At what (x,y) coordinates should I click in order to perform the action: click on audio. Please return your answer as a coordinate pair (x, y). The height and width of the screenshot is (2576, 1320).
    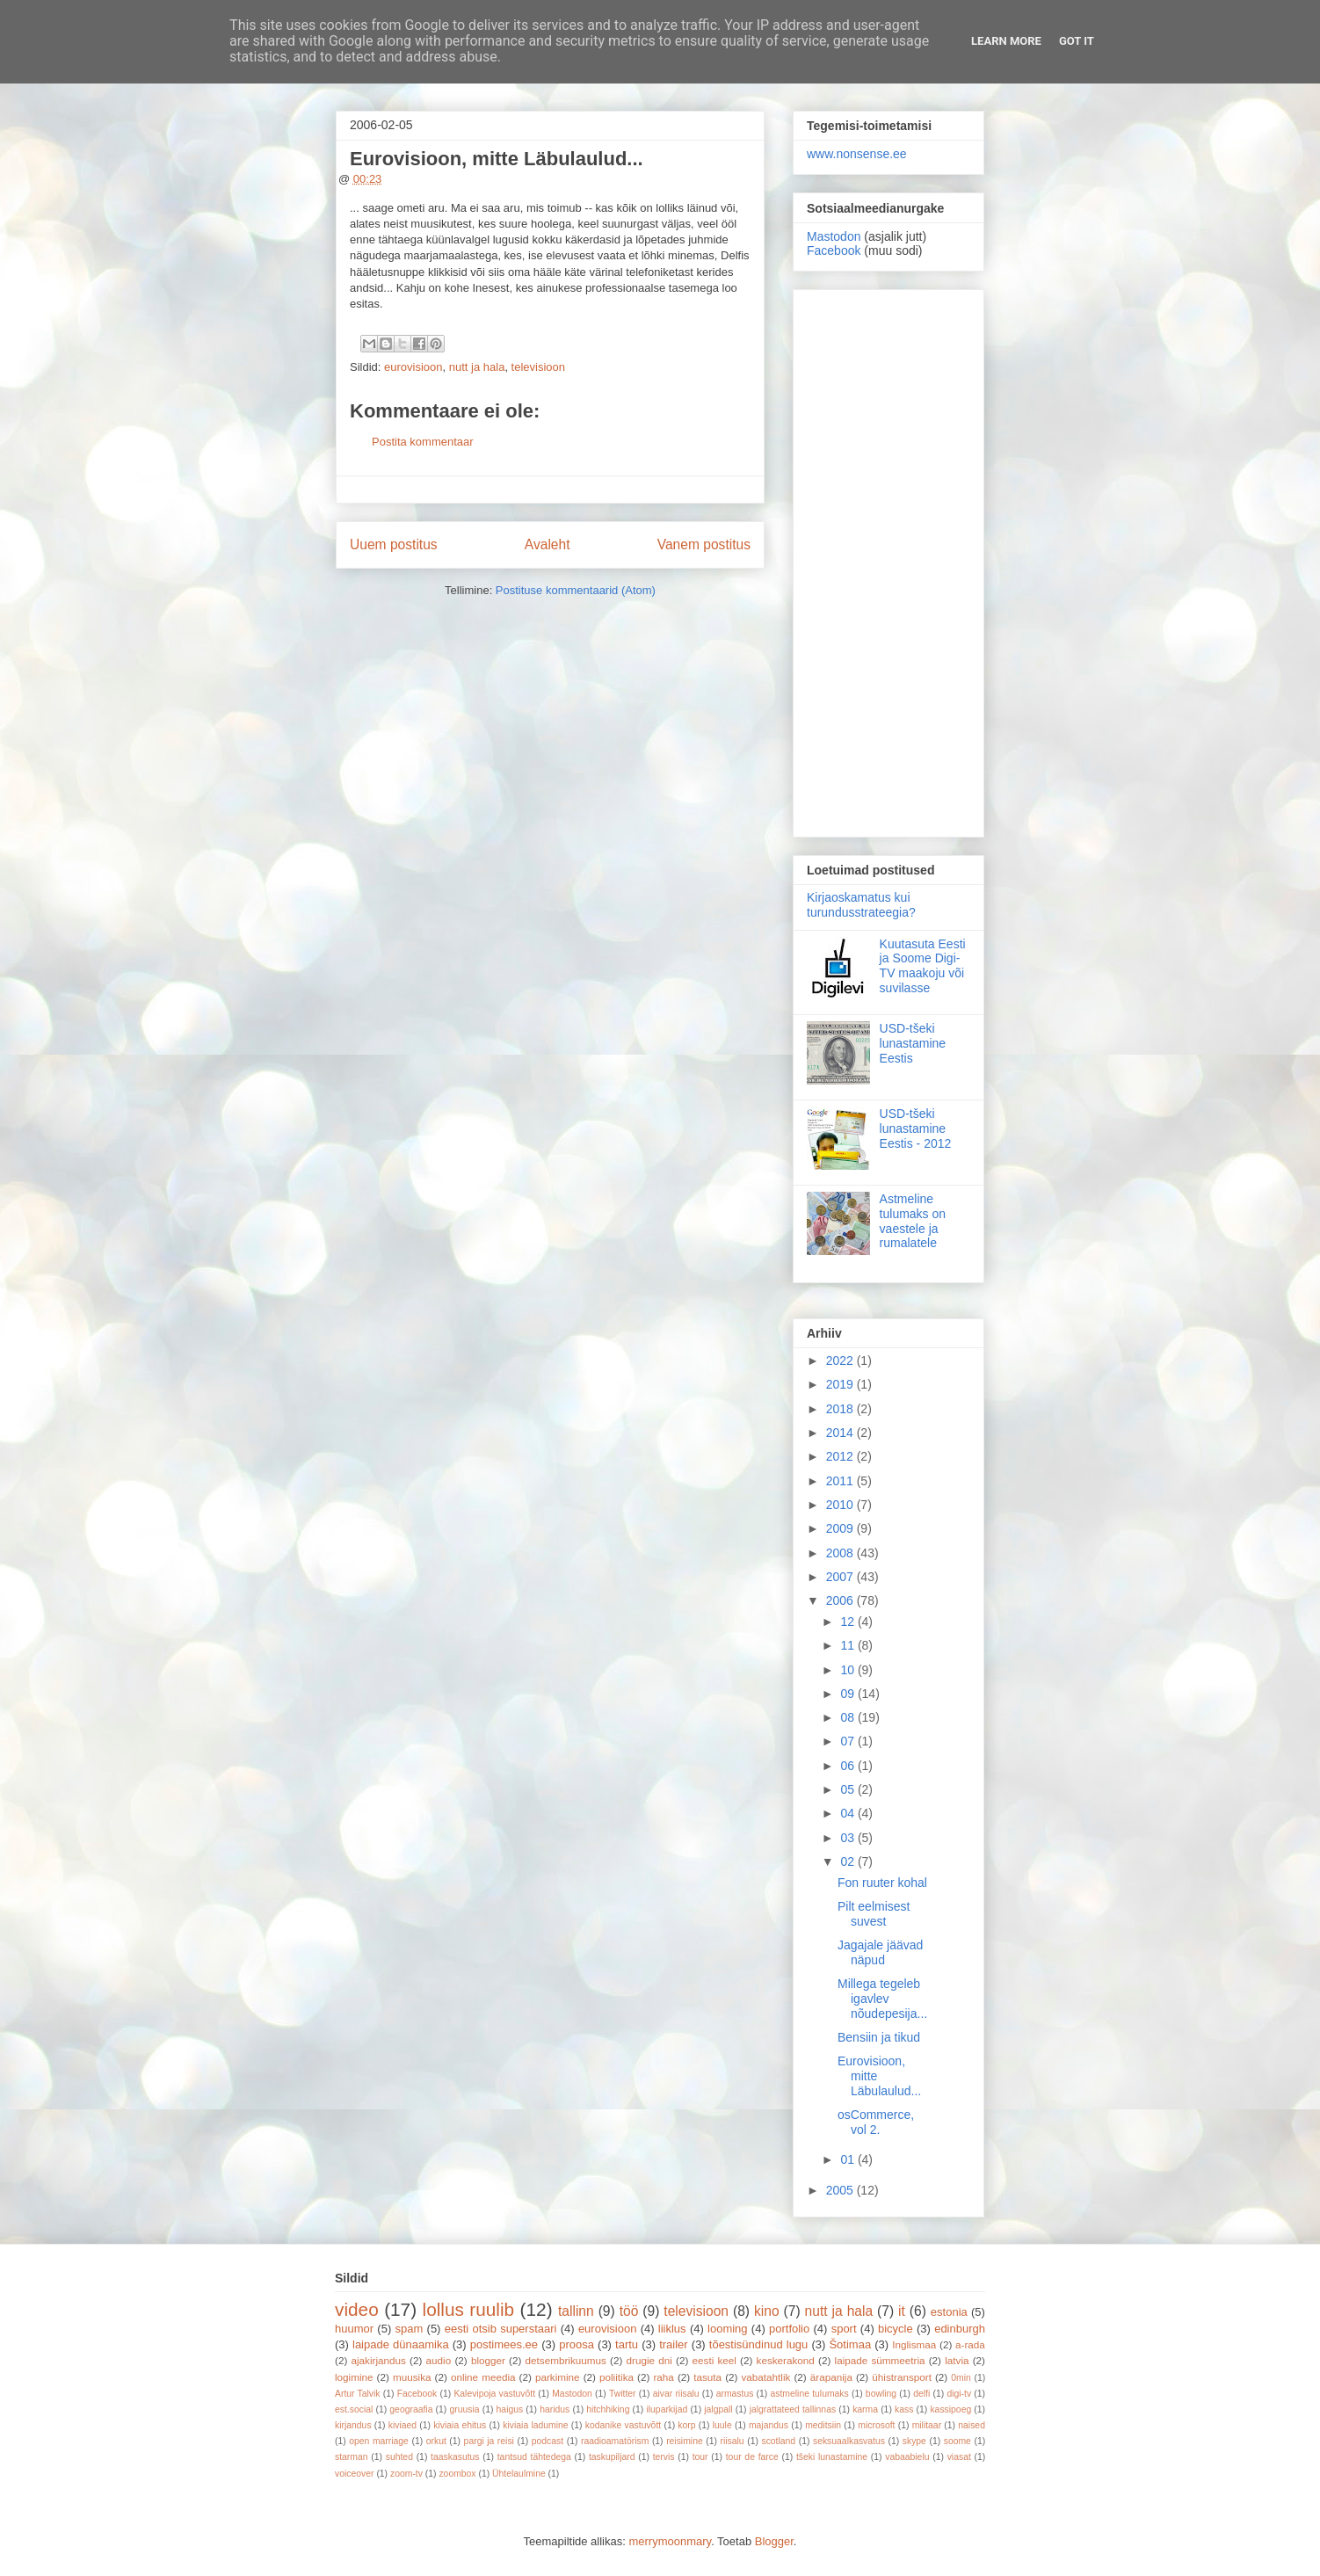
    Looking at the image, I should click on (439, 2360).